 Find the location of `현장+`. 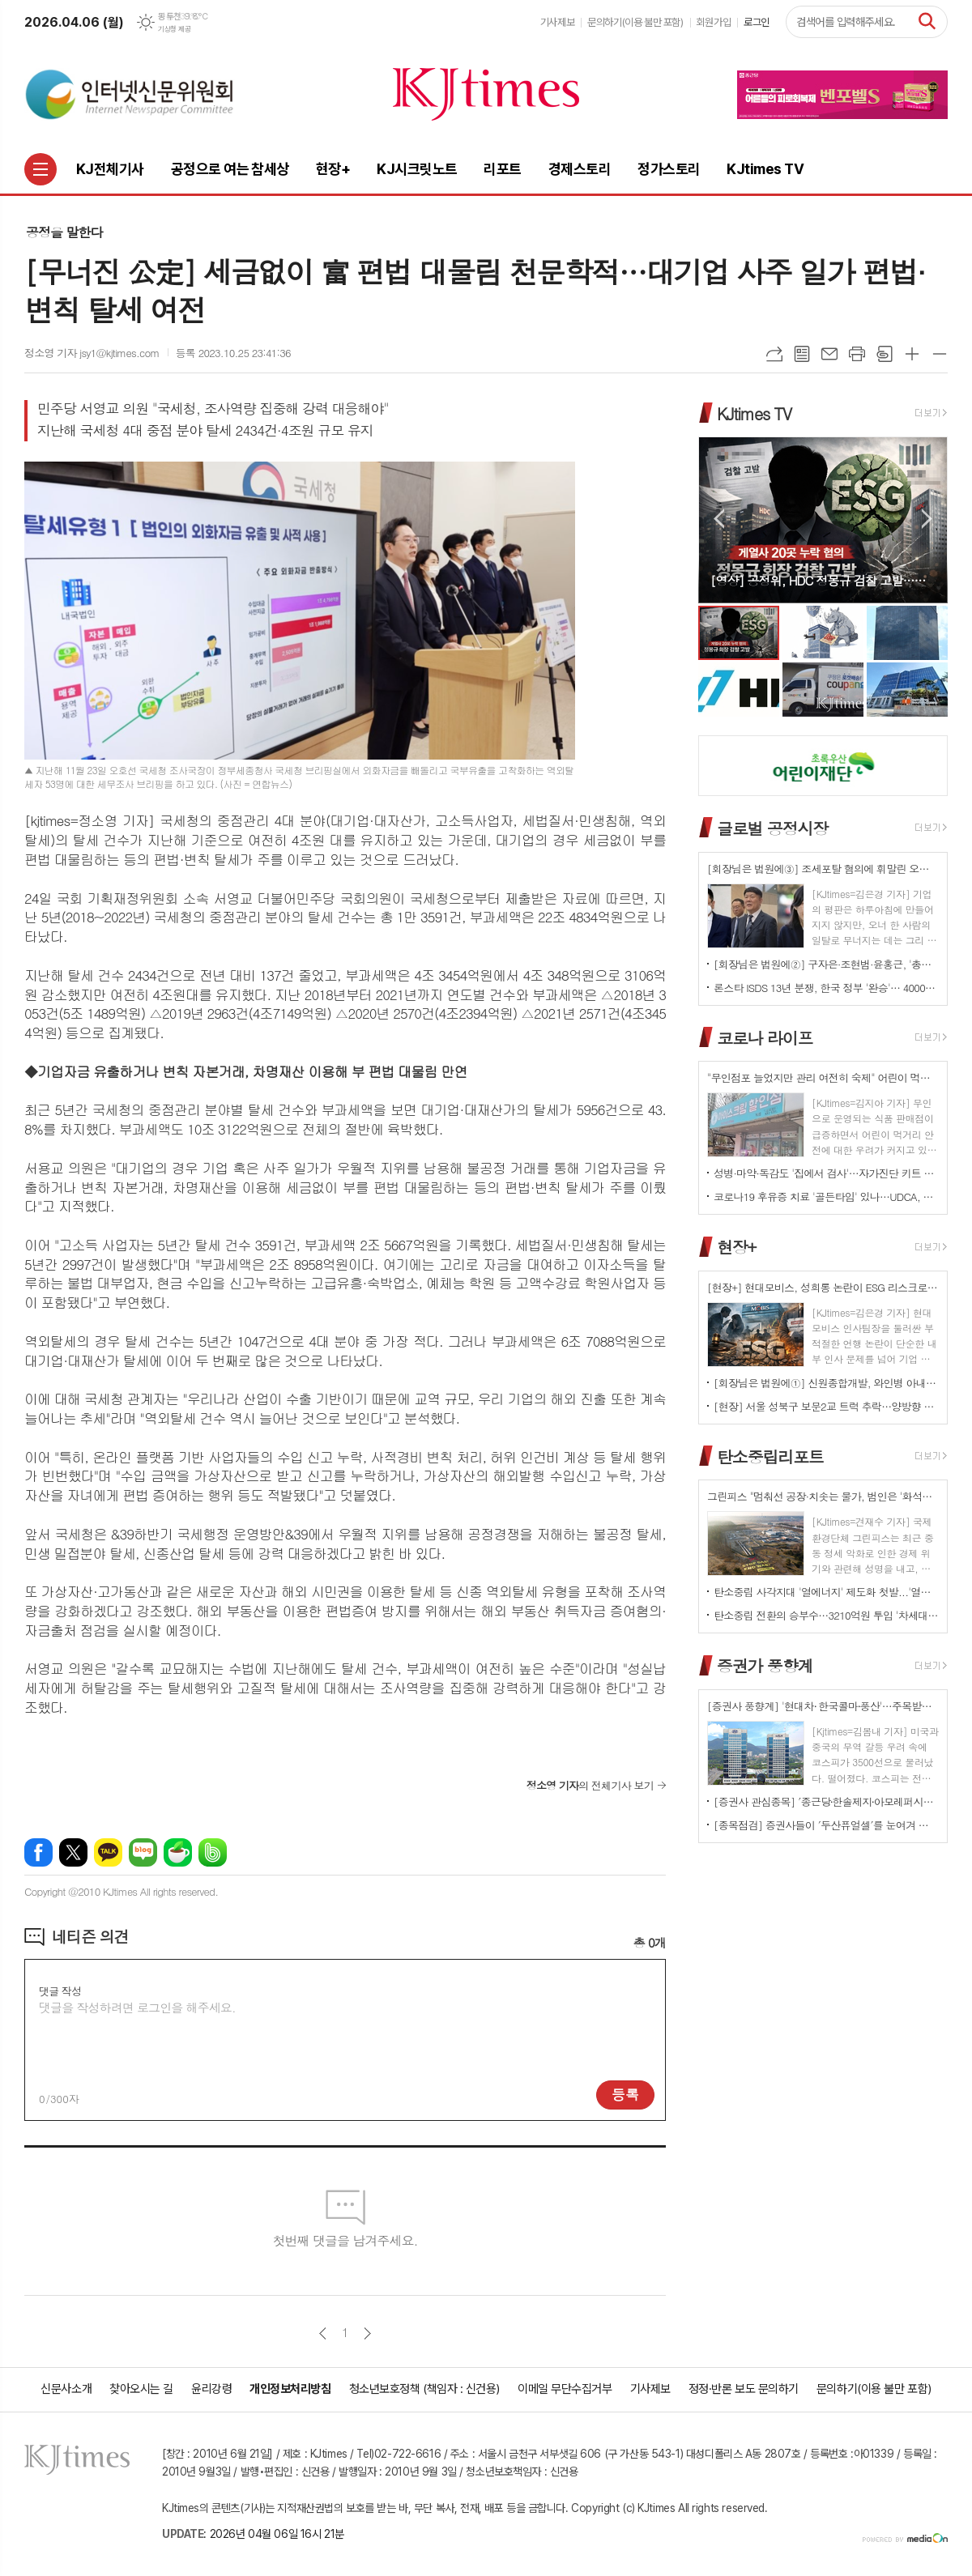

현장+ is located at coordinates (736, 1246).